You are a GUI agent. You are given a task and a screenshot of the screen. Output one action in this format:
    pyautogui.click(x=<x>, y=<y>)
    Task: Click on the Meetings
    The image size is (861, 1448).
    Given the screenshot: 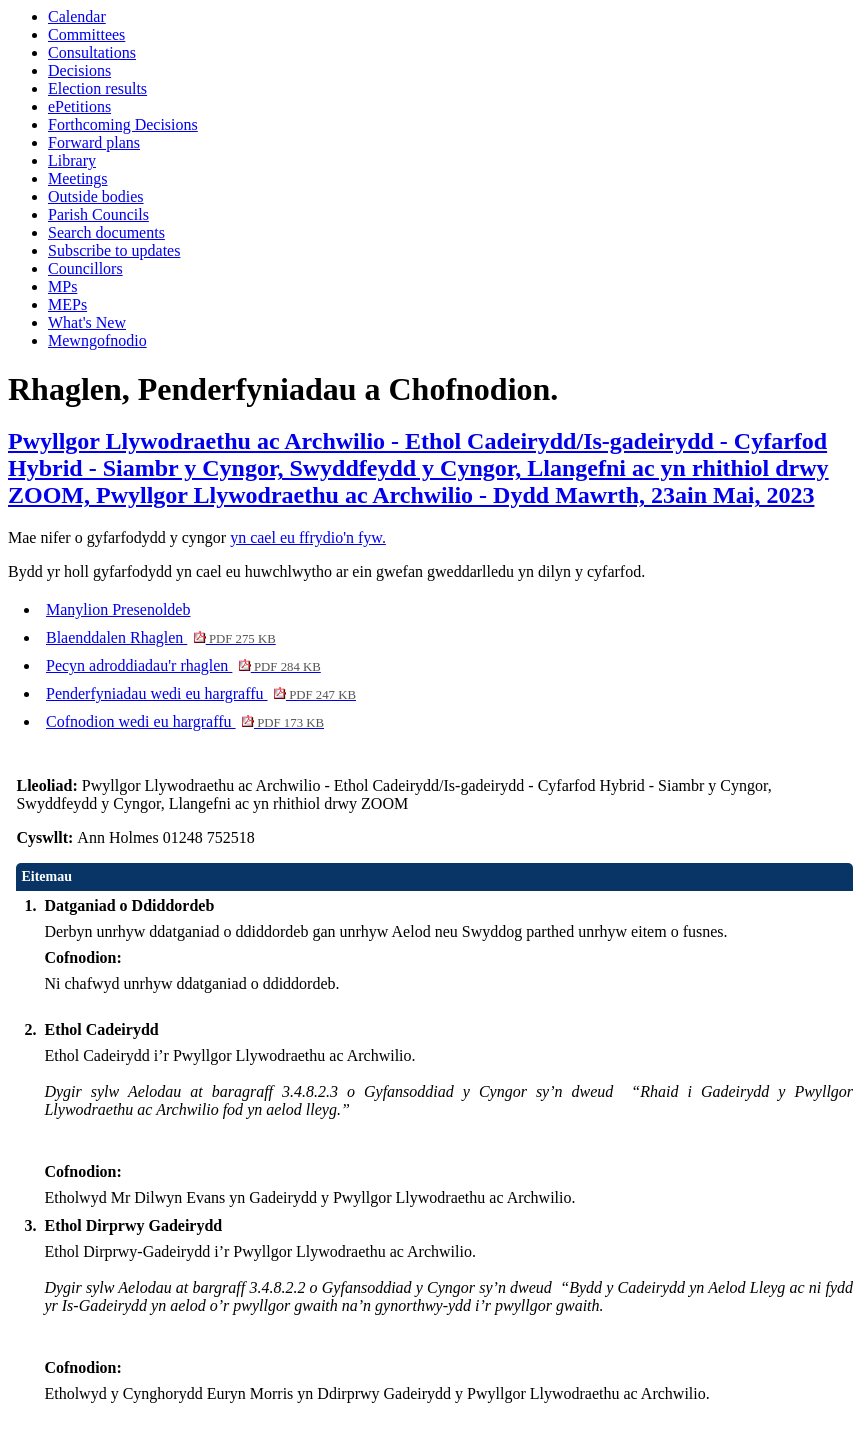 What is the action you would take?
    pyautogui.click(x=78, y=178)
    